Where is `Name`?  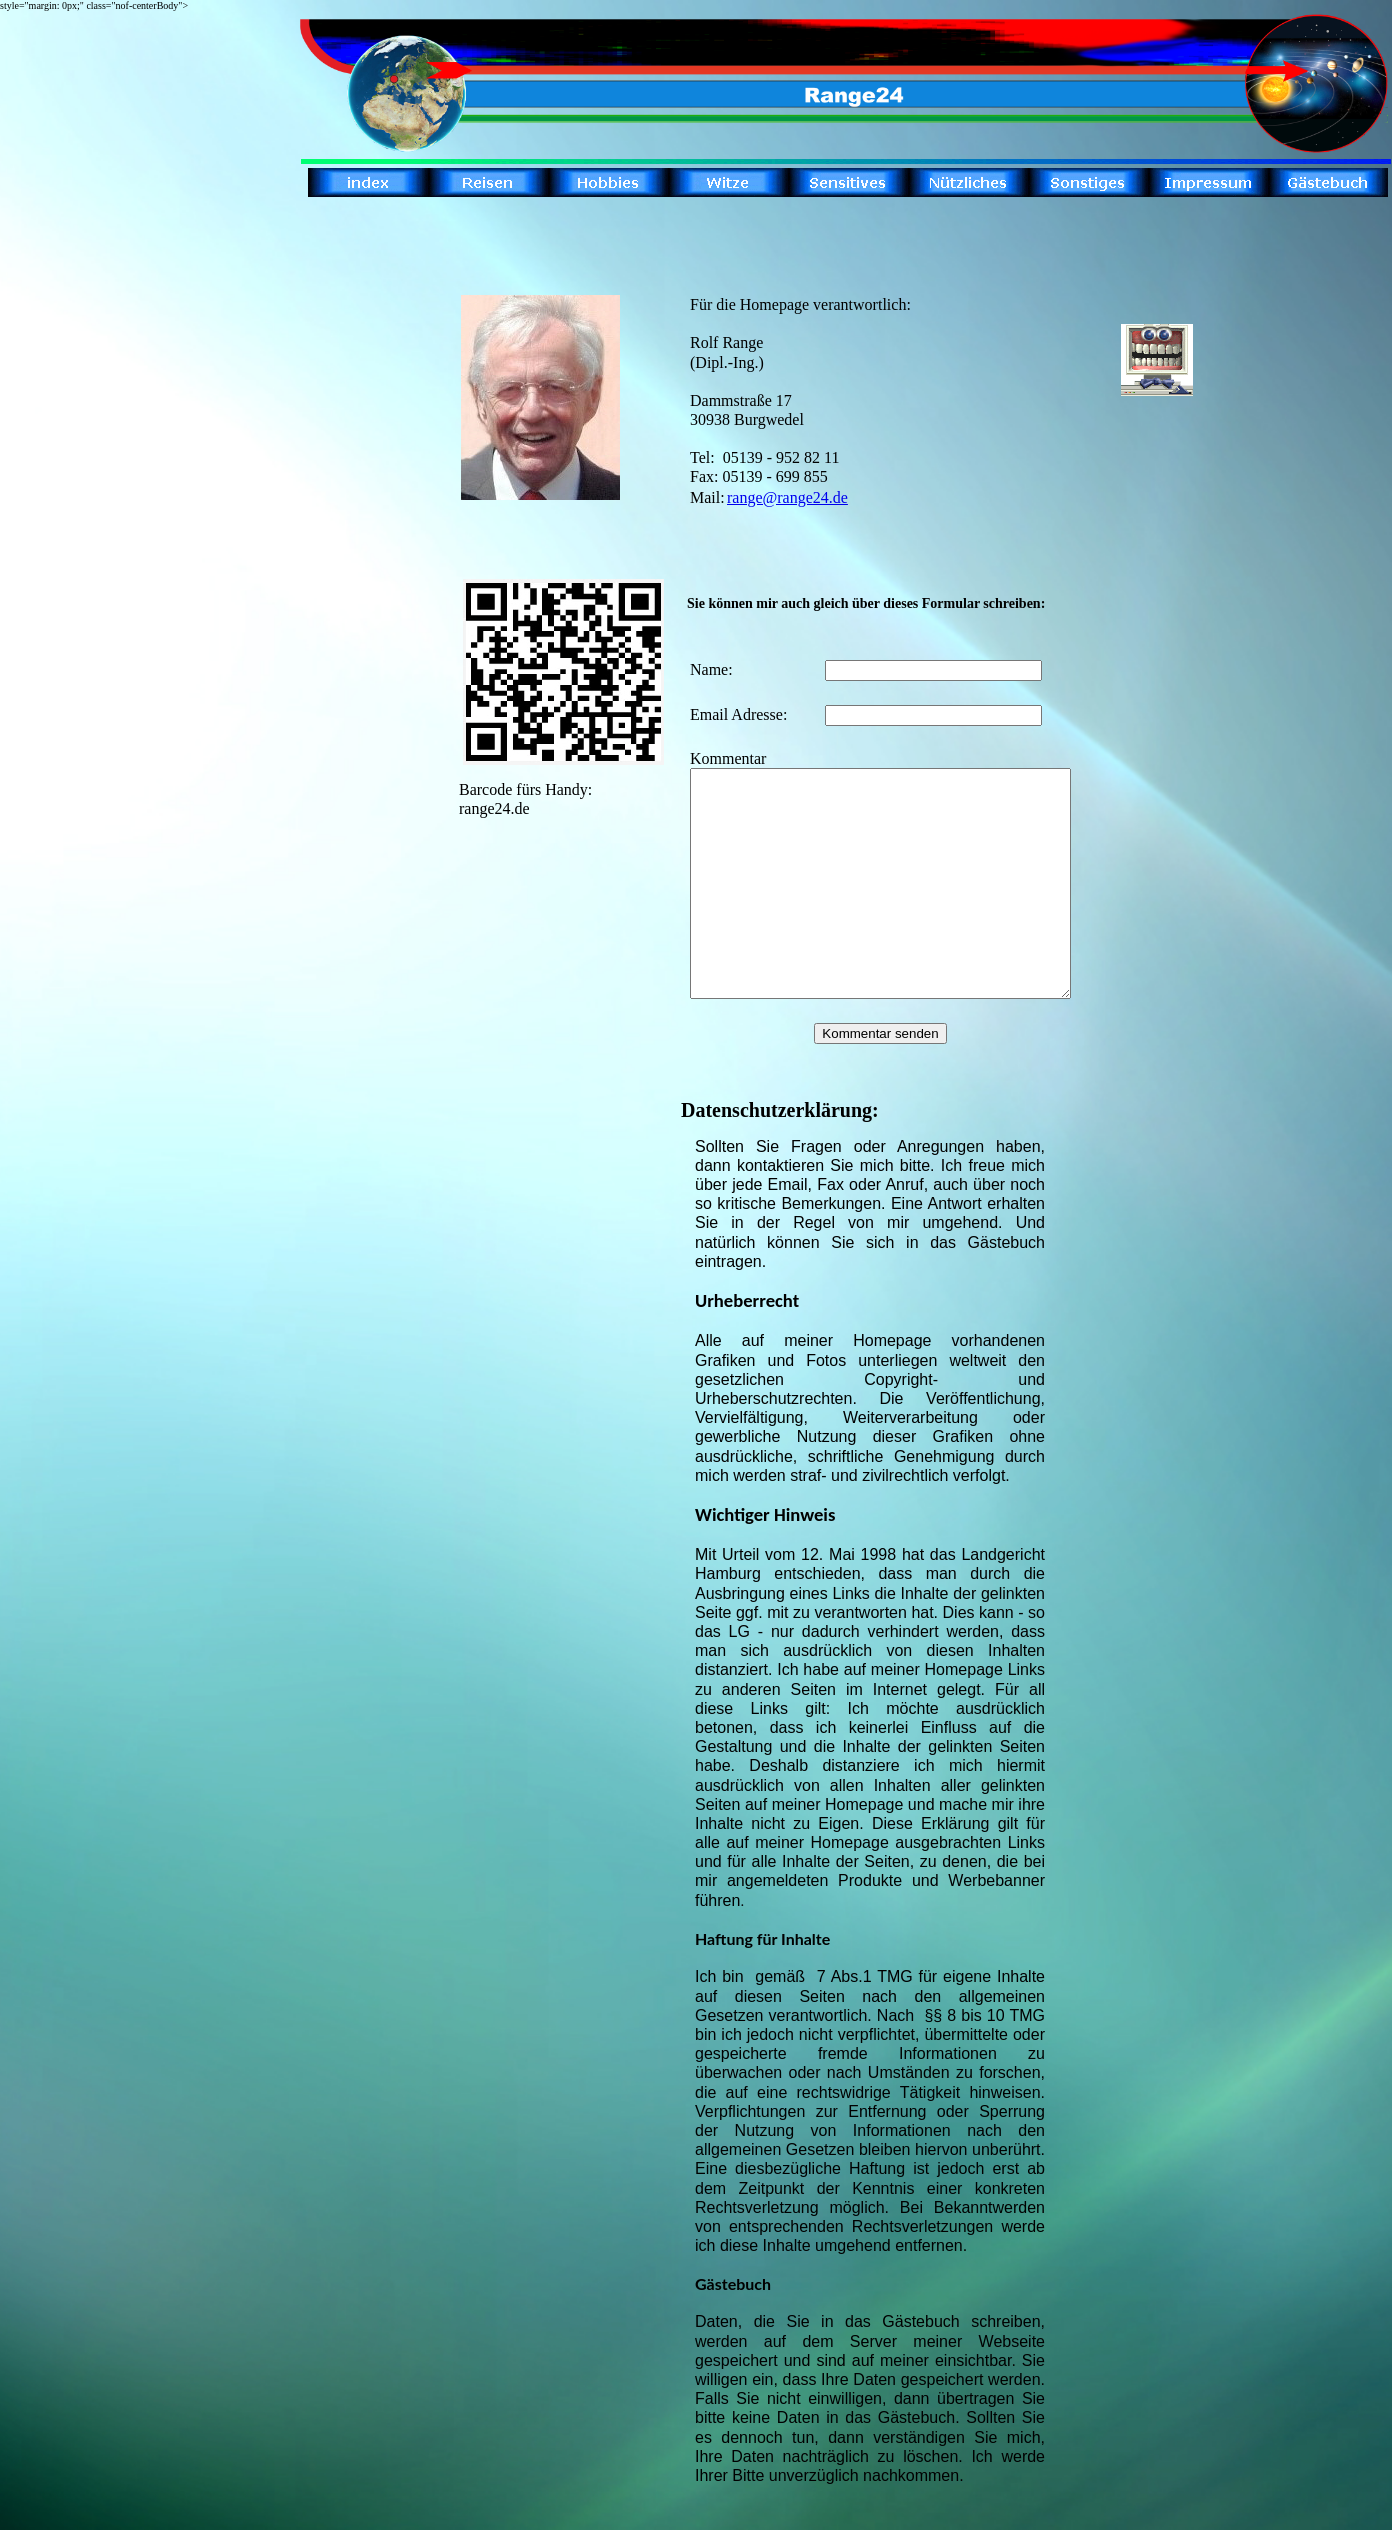
Name is located at coordinates (709, 669).